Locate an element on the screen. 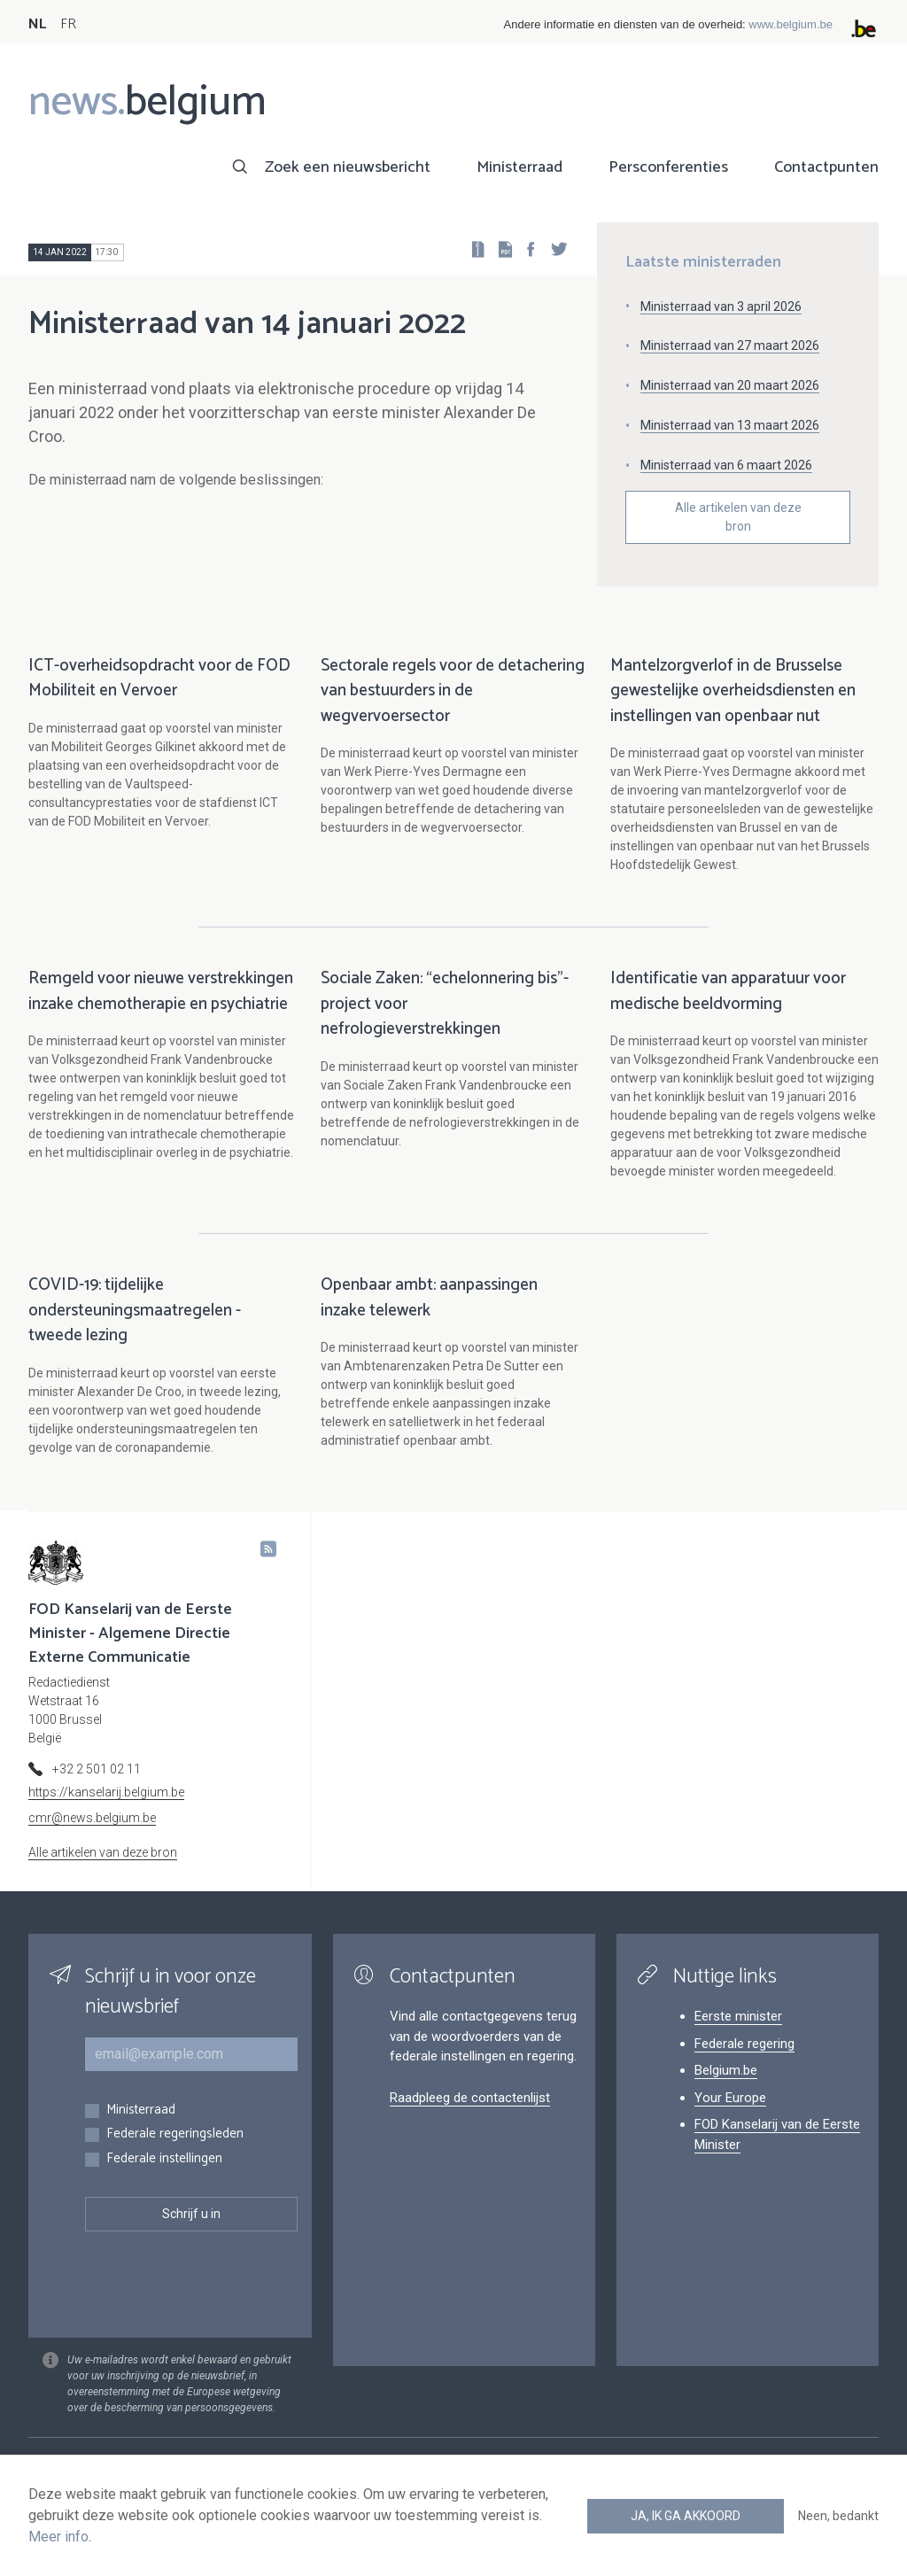 The height and width of the screenshot is (2576, 907). Contactpunten is located at coordinates (826, 167).